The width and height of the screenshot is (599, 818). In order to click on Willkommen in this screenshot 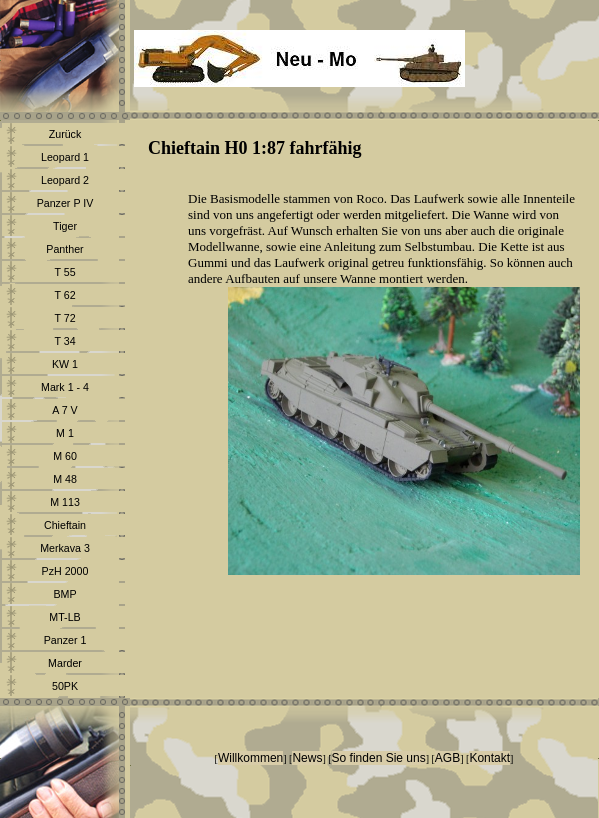, I will do `click(250, 758)`.